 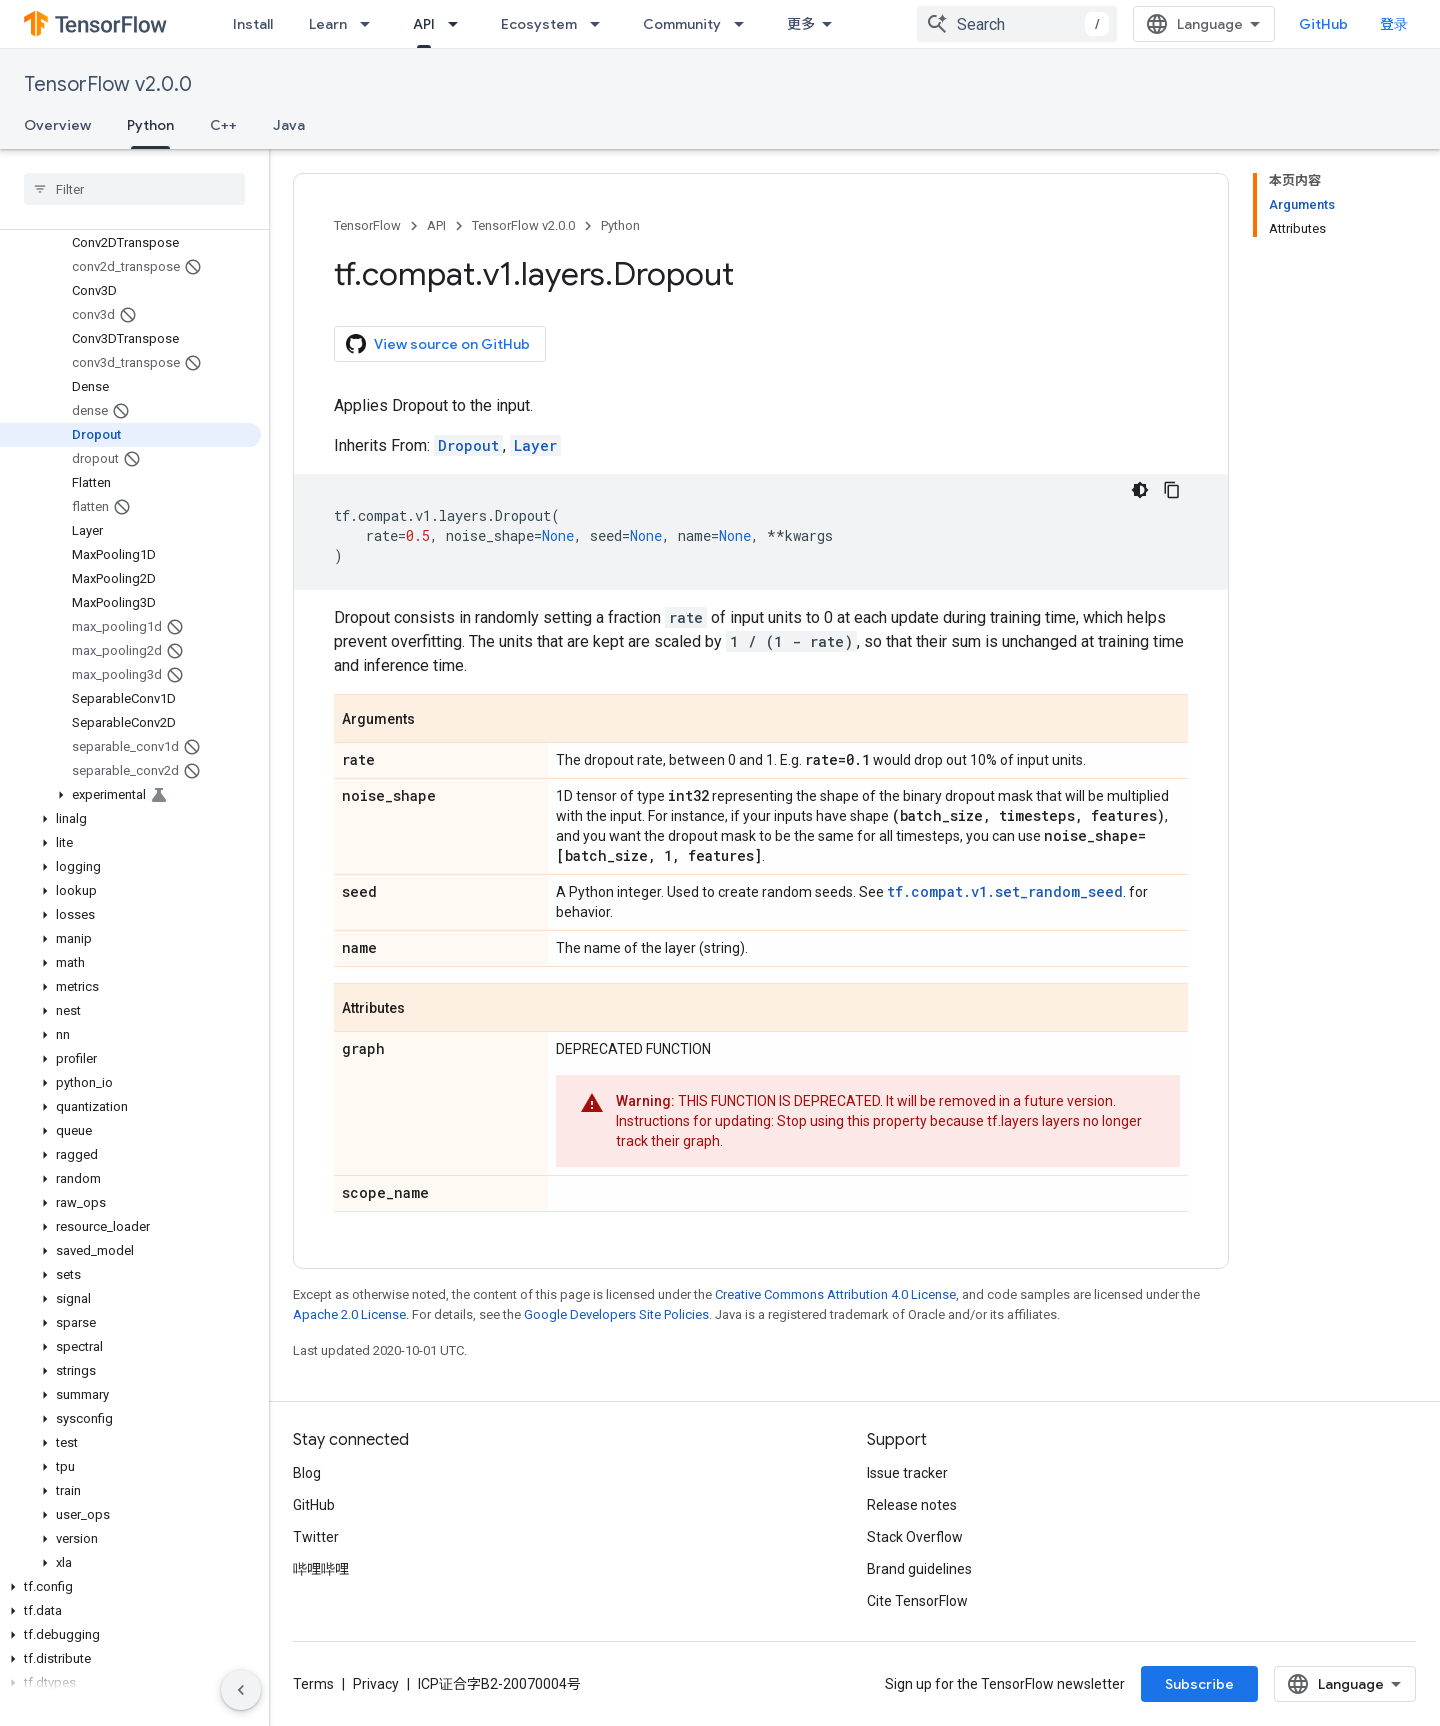 What do you see at coordinates (912, 1505) in the screenshot?
I see `Release notes` at bounding box center [912, 1505].